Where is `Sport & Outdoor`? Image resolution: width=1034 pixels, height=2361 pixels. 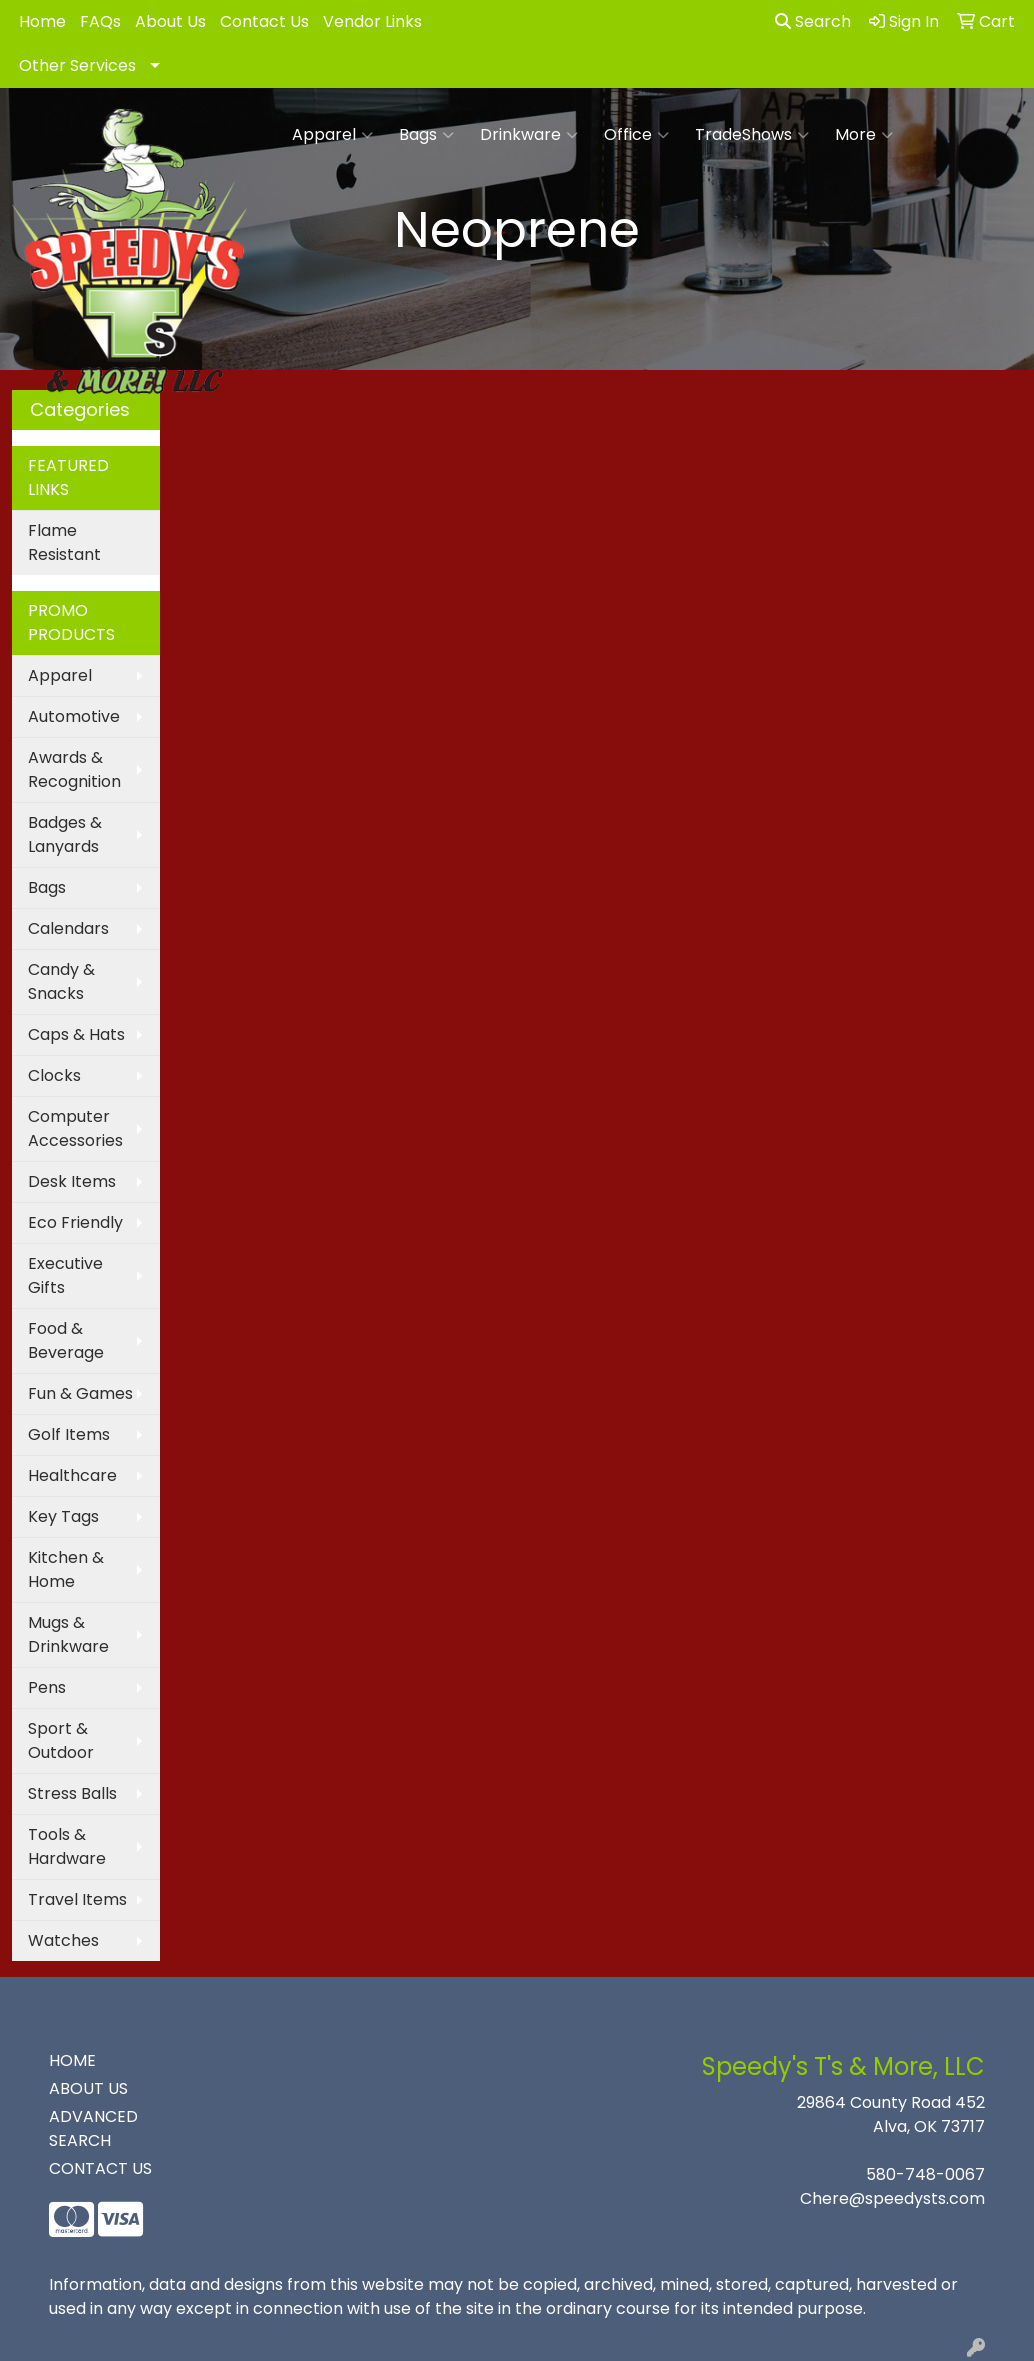 Sport & Outdoor is located at coordinates (61, 1740).